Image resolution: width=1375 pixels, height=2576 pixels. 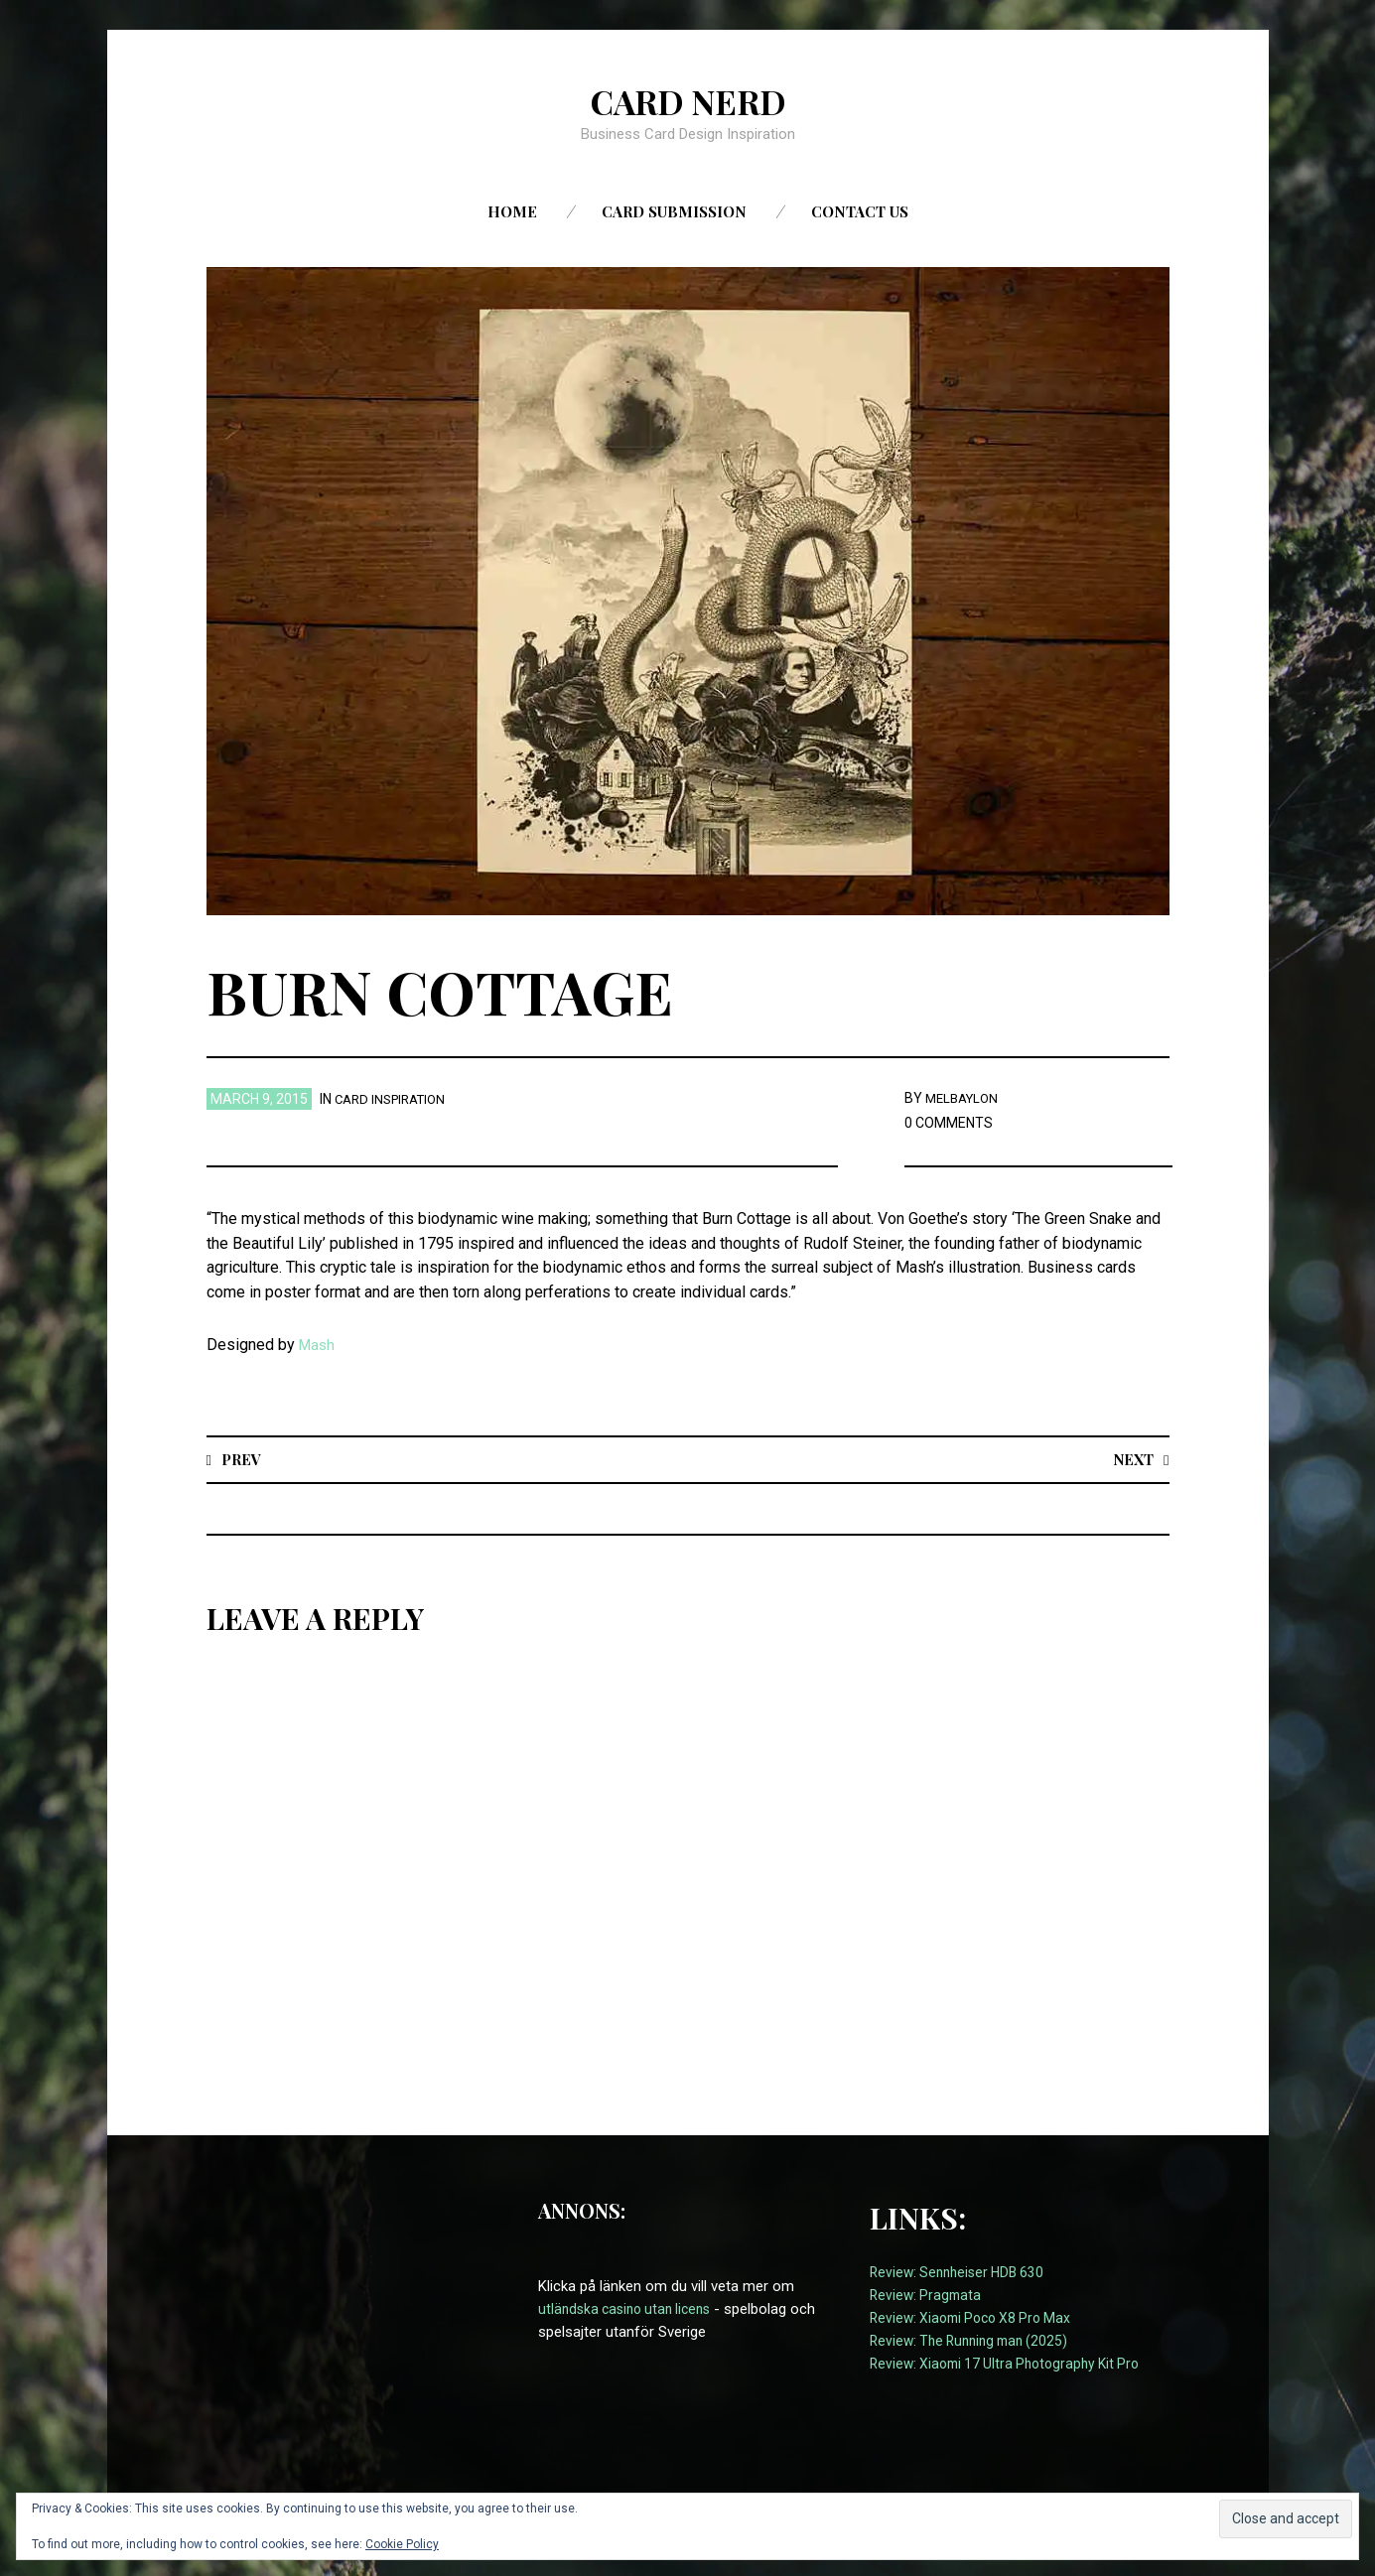 I want to click on Home, so click(x=512, y=211).